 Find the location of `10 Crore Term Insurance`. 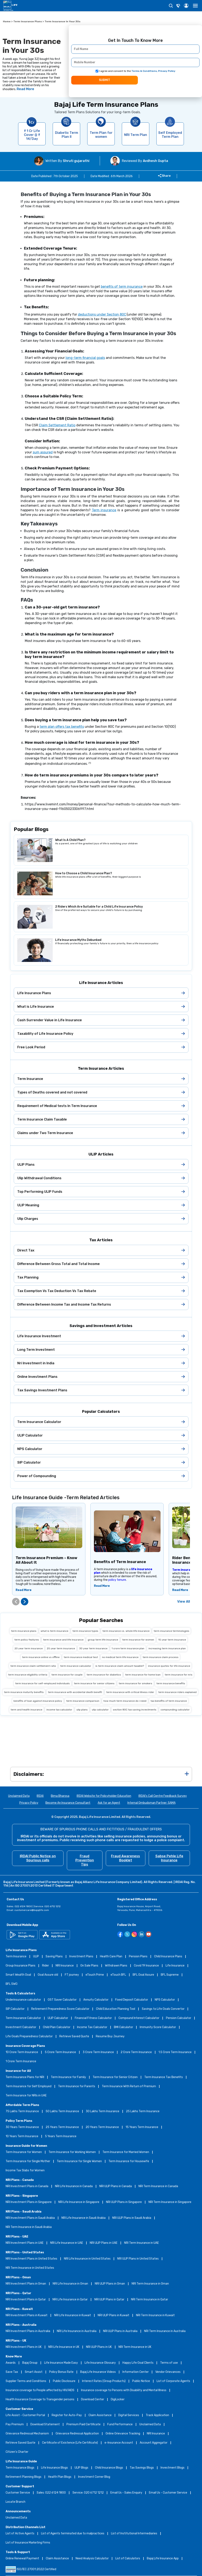

10 Crore Term Insurance is located at coordinates (22, 2052).